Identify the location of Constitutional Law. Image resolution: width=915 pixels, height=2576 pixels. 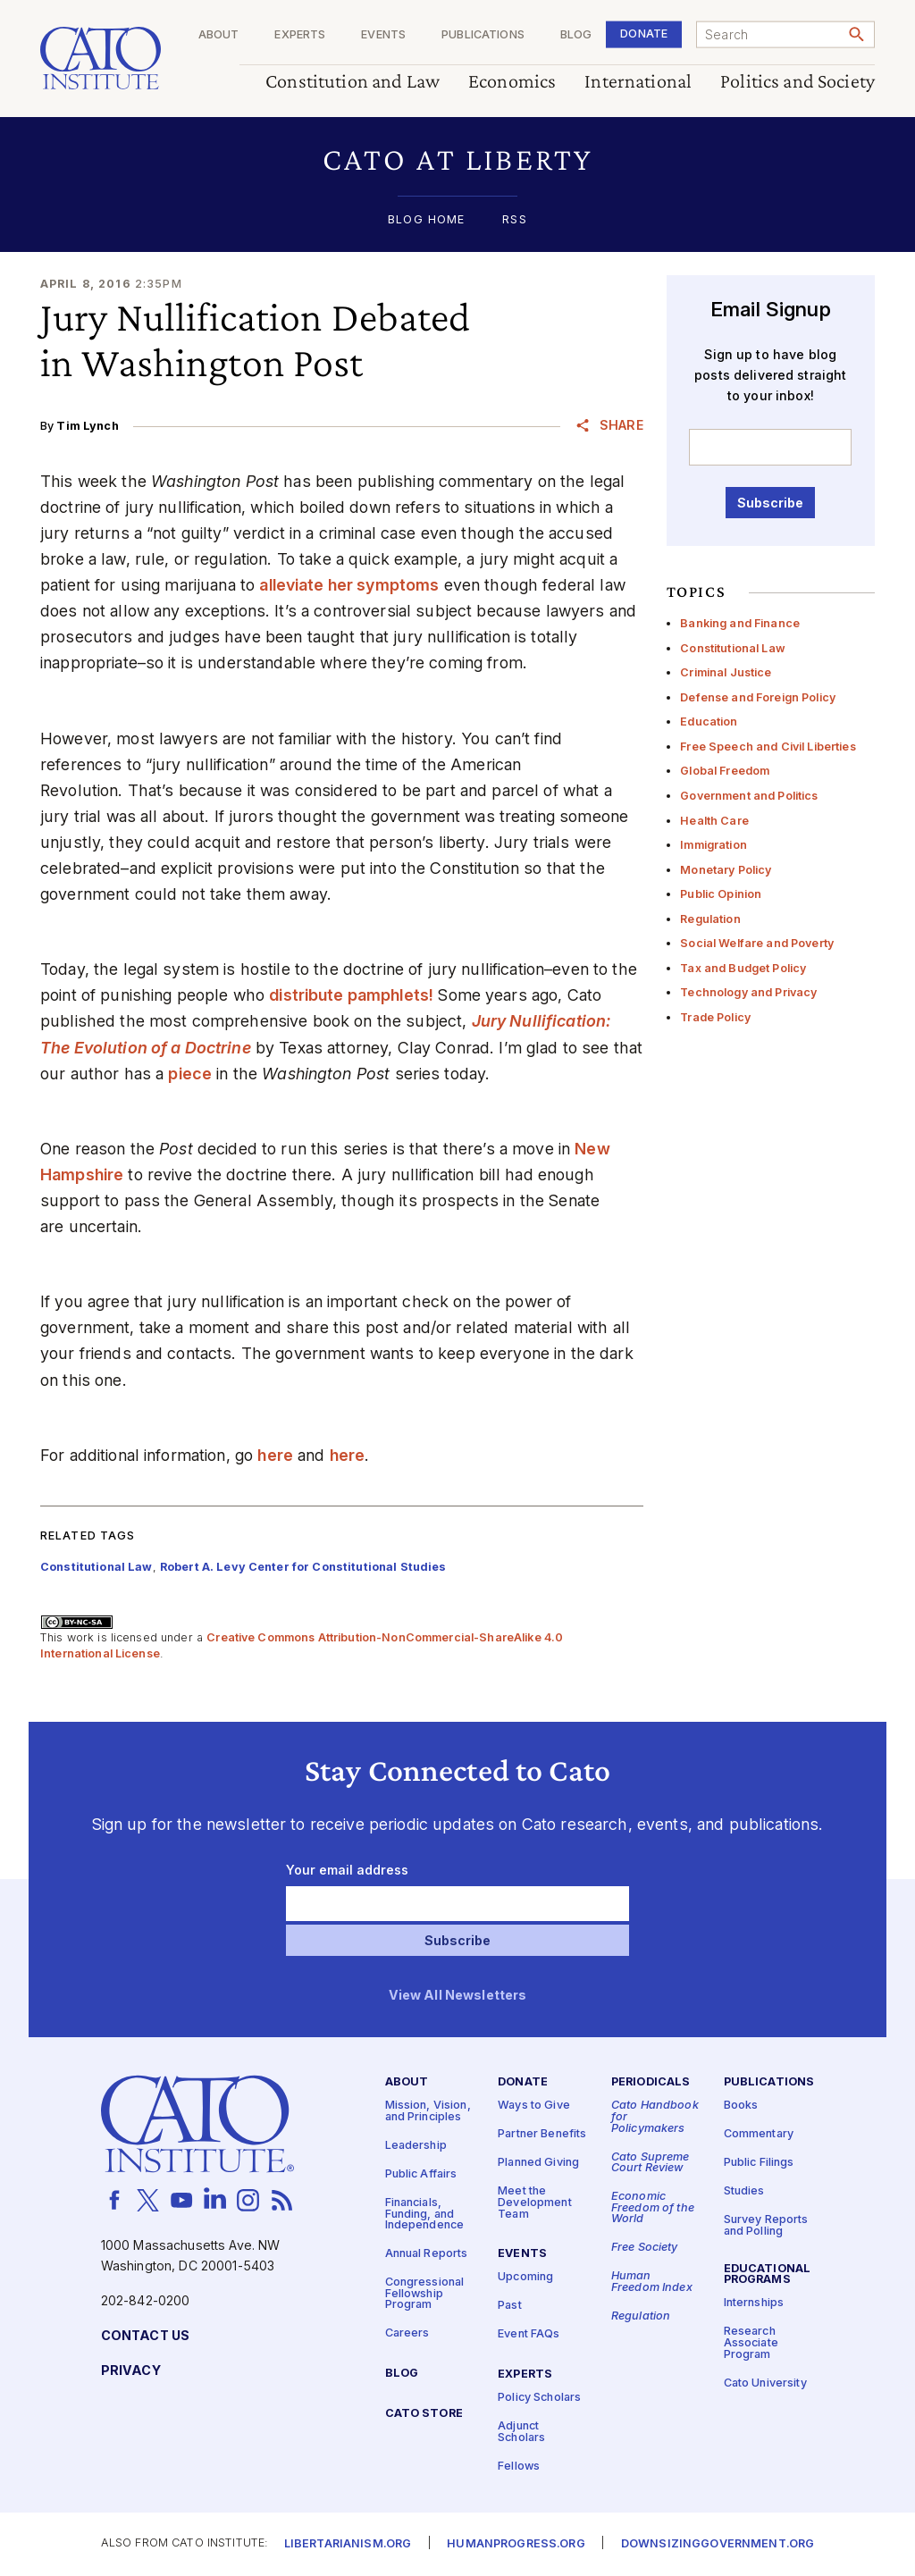
(732, 648).